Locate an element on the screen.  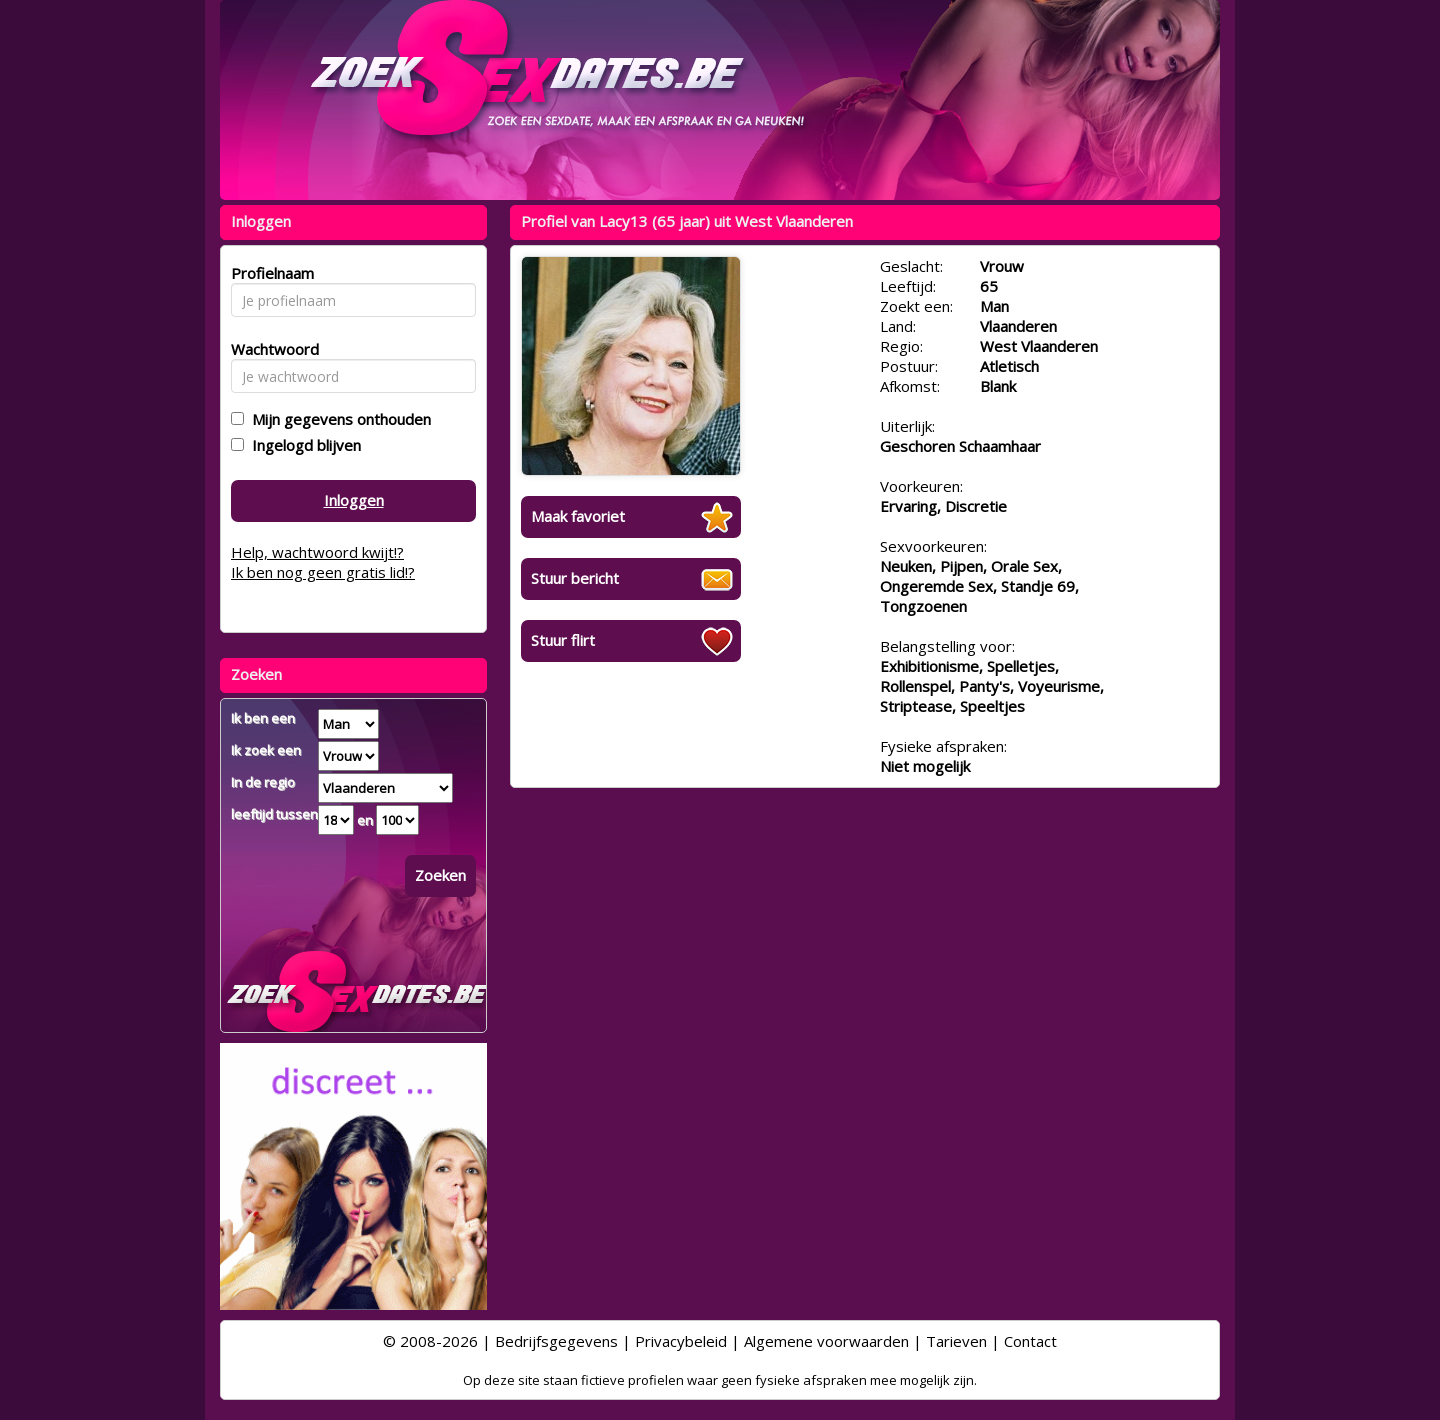
Wachtwoord is located at coordinates (269, 349).